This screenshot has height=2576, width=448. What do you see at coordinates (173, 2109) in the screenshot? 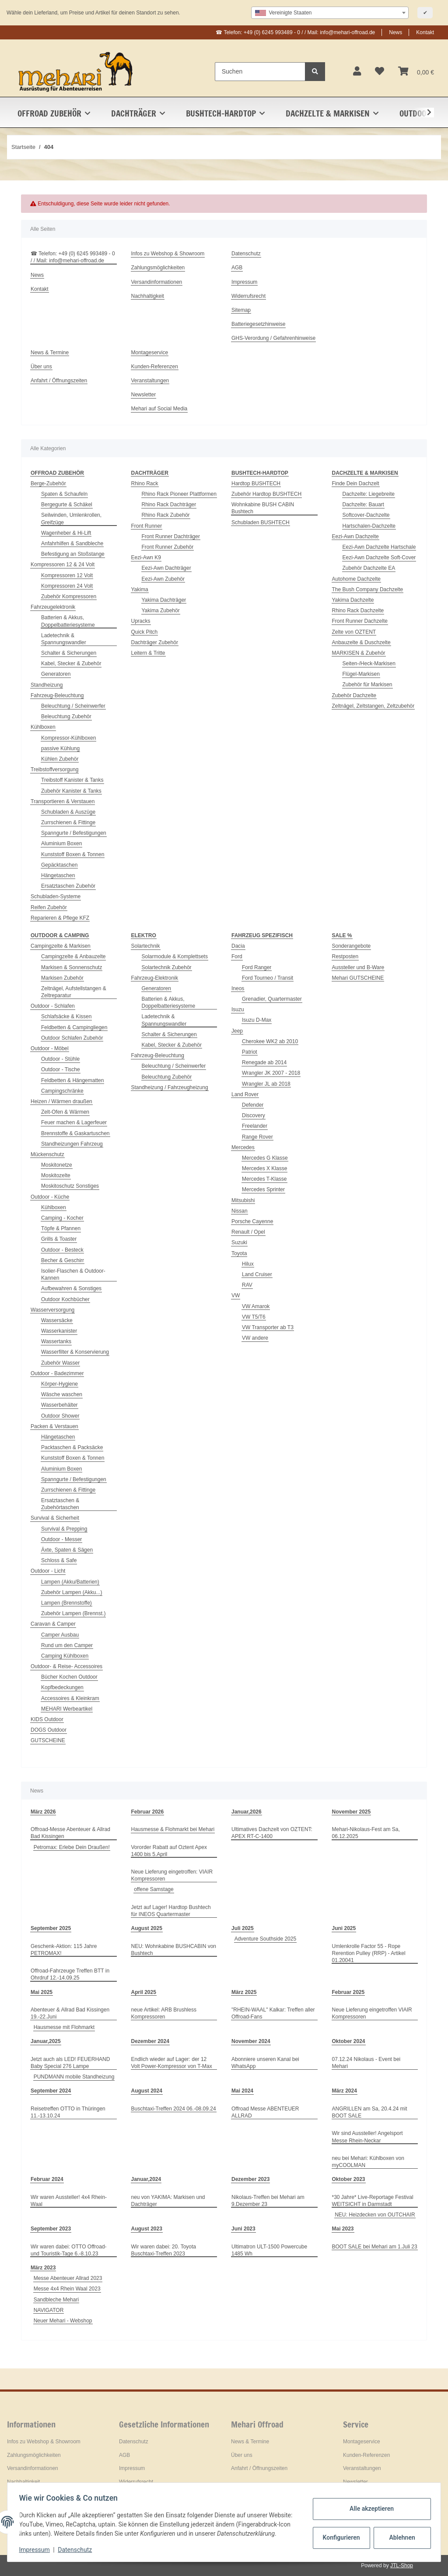
I see `Buschtaxi-Treffen 2024 06.-08.09.24` at bounding box center [173, 2109].